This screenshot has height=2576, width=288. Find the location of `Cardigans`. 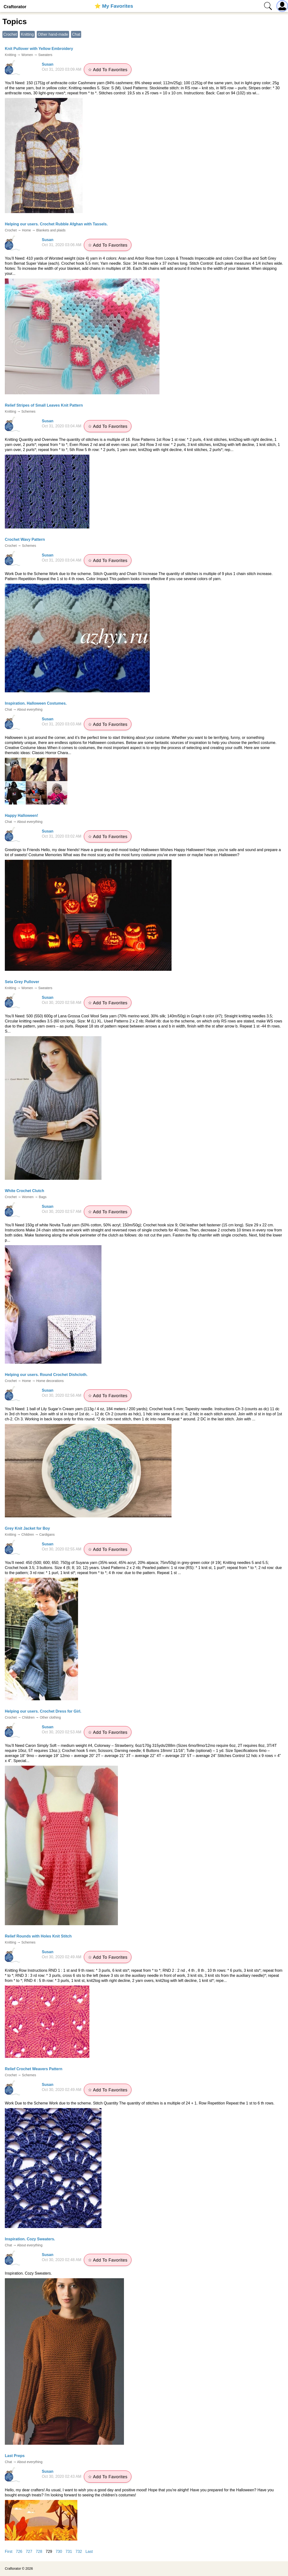

Cardigans is located at coordinates (47, 1534).